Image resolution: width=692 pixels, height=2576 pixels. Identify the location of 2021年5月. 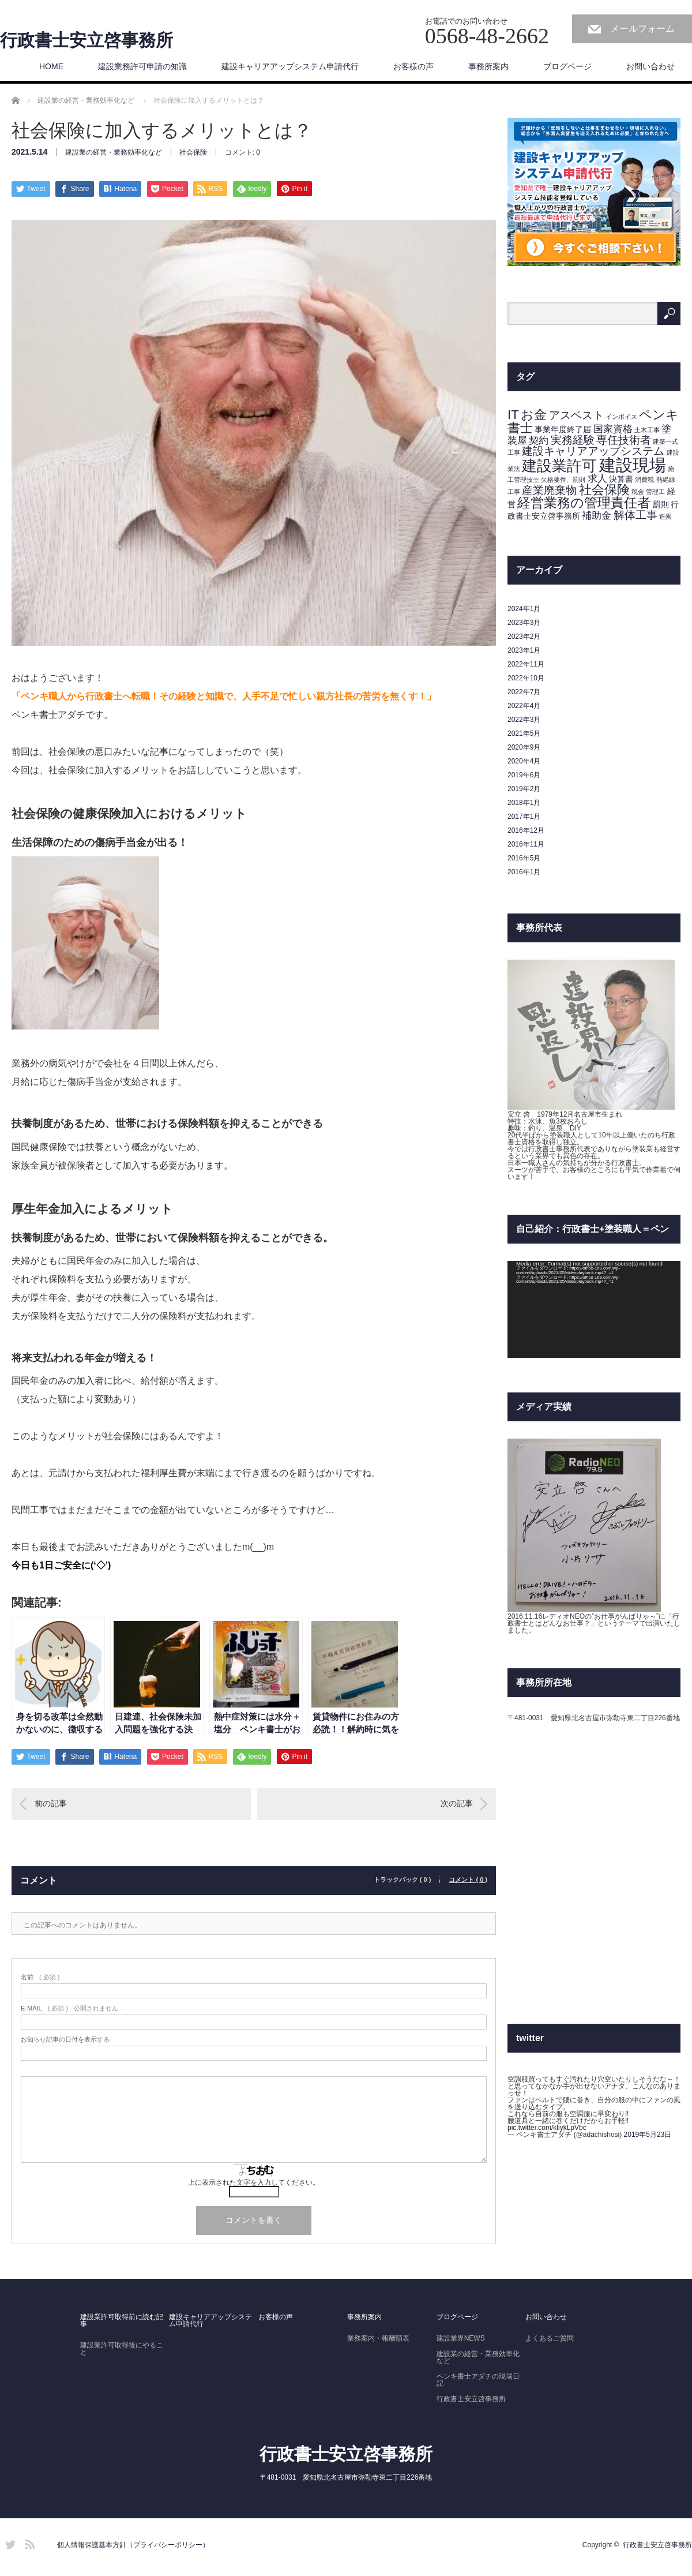
(523, 733).